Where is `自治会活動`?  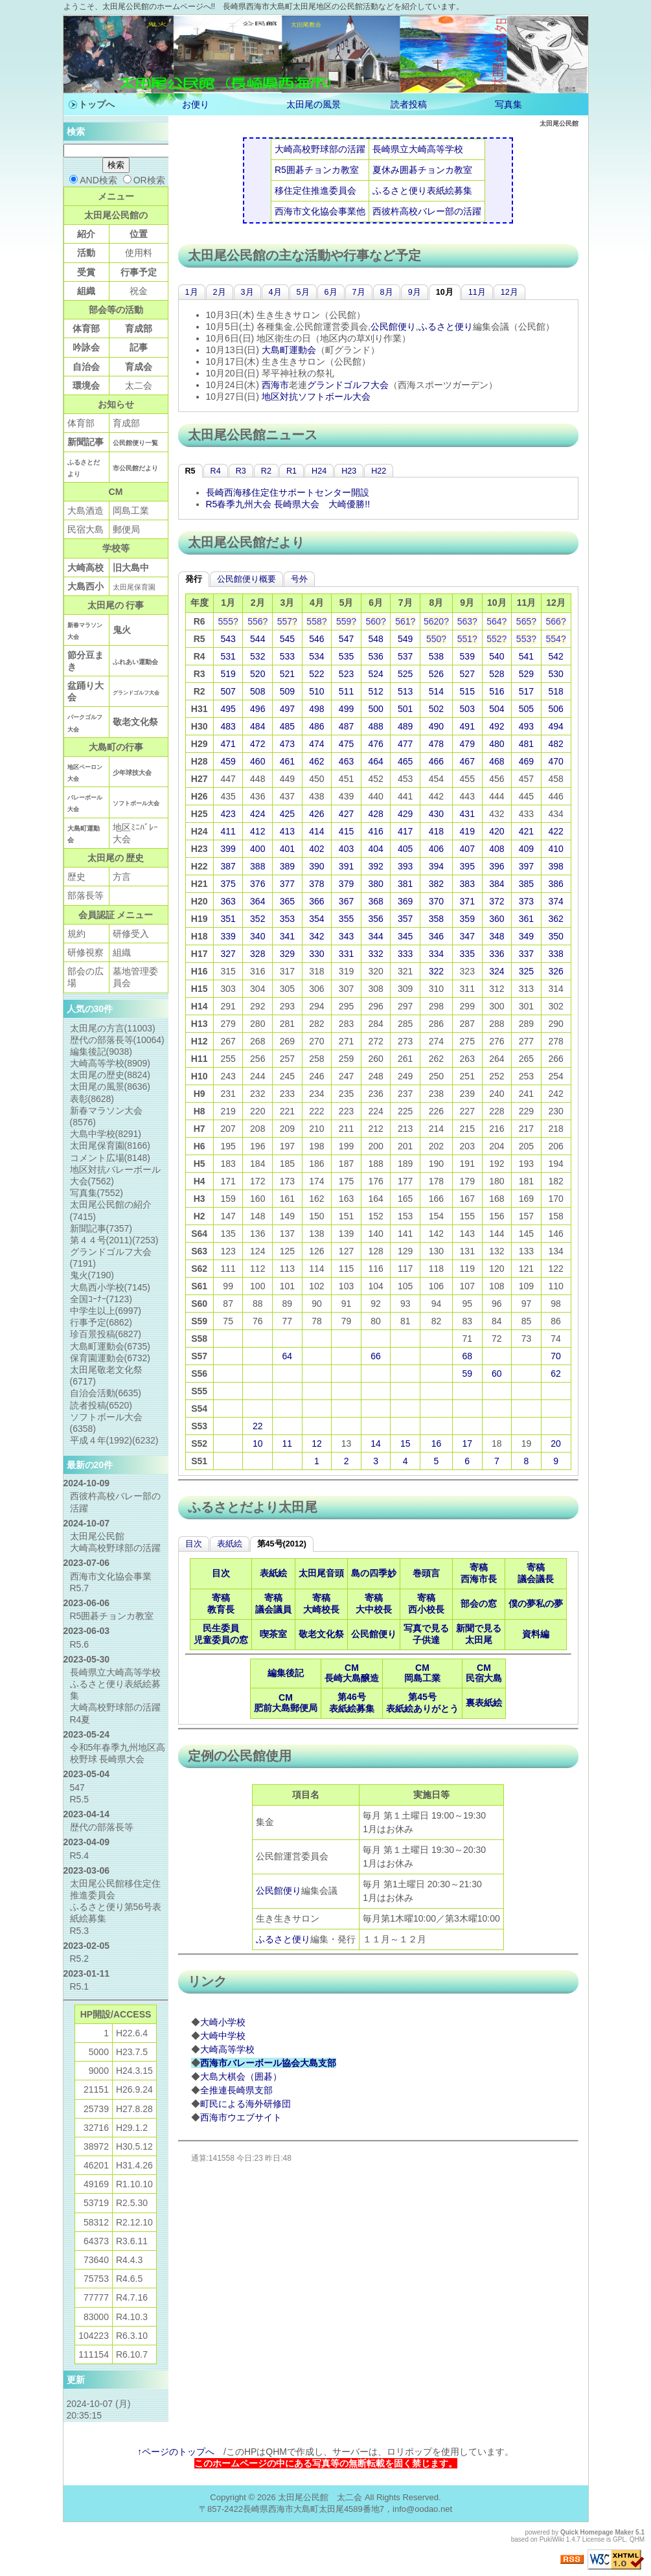 自治会活動 is located at coordinates (105, 1393).